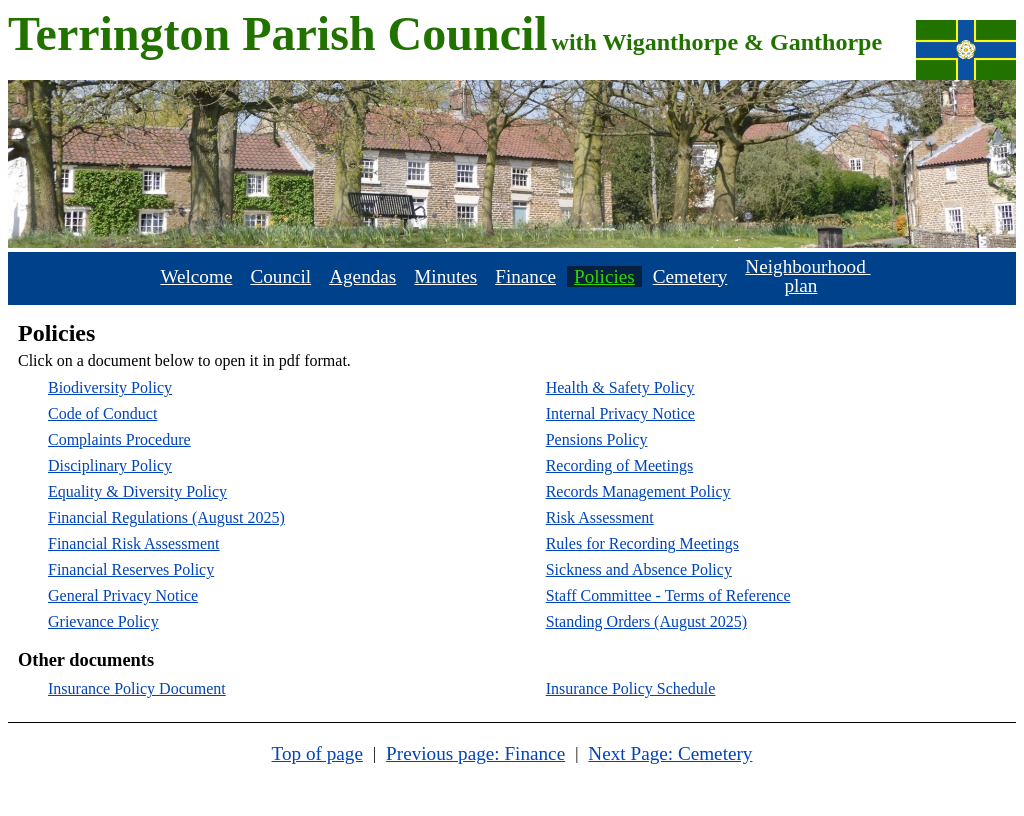  Describe the element at coordinates (110, 465) in the screenshot. I see `Disciplinary Policy` at that location.